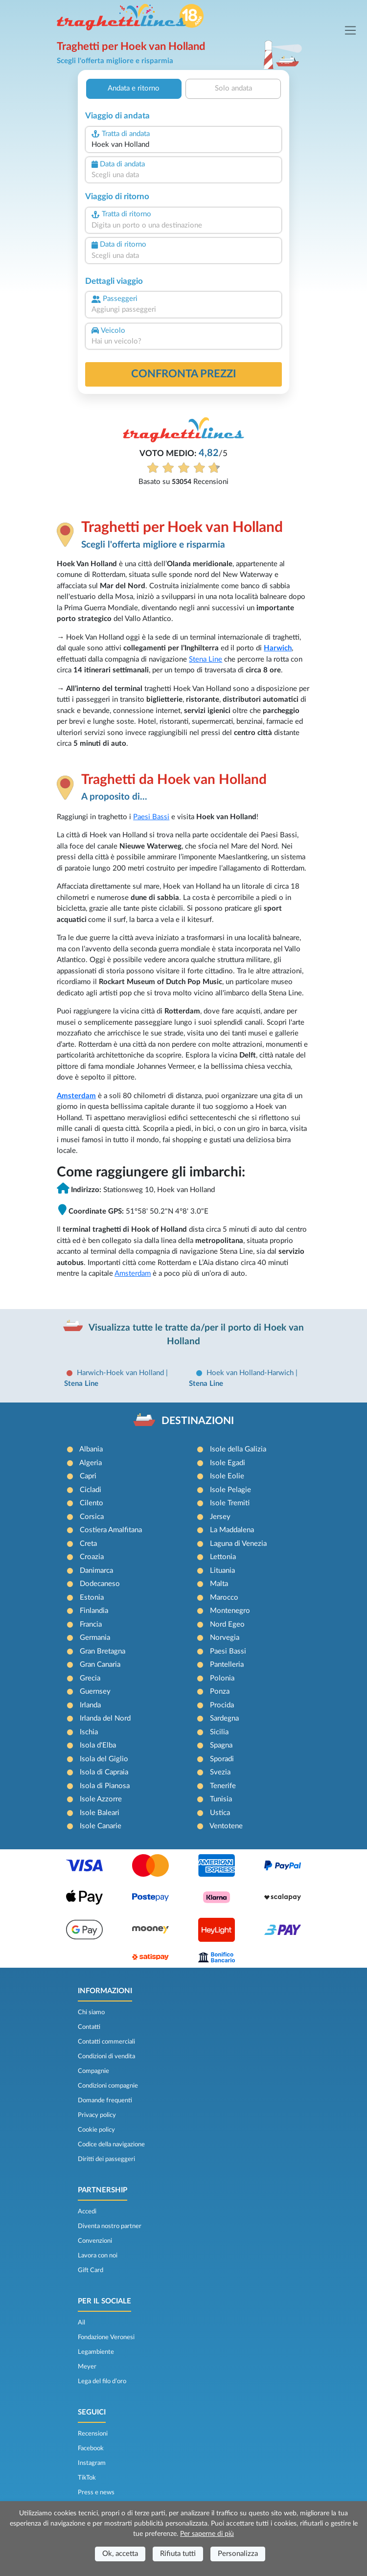  Describe the element at coordinates (251, 1373) in the screenshot. I see `Hoek van Holland-Harwich` at that location.